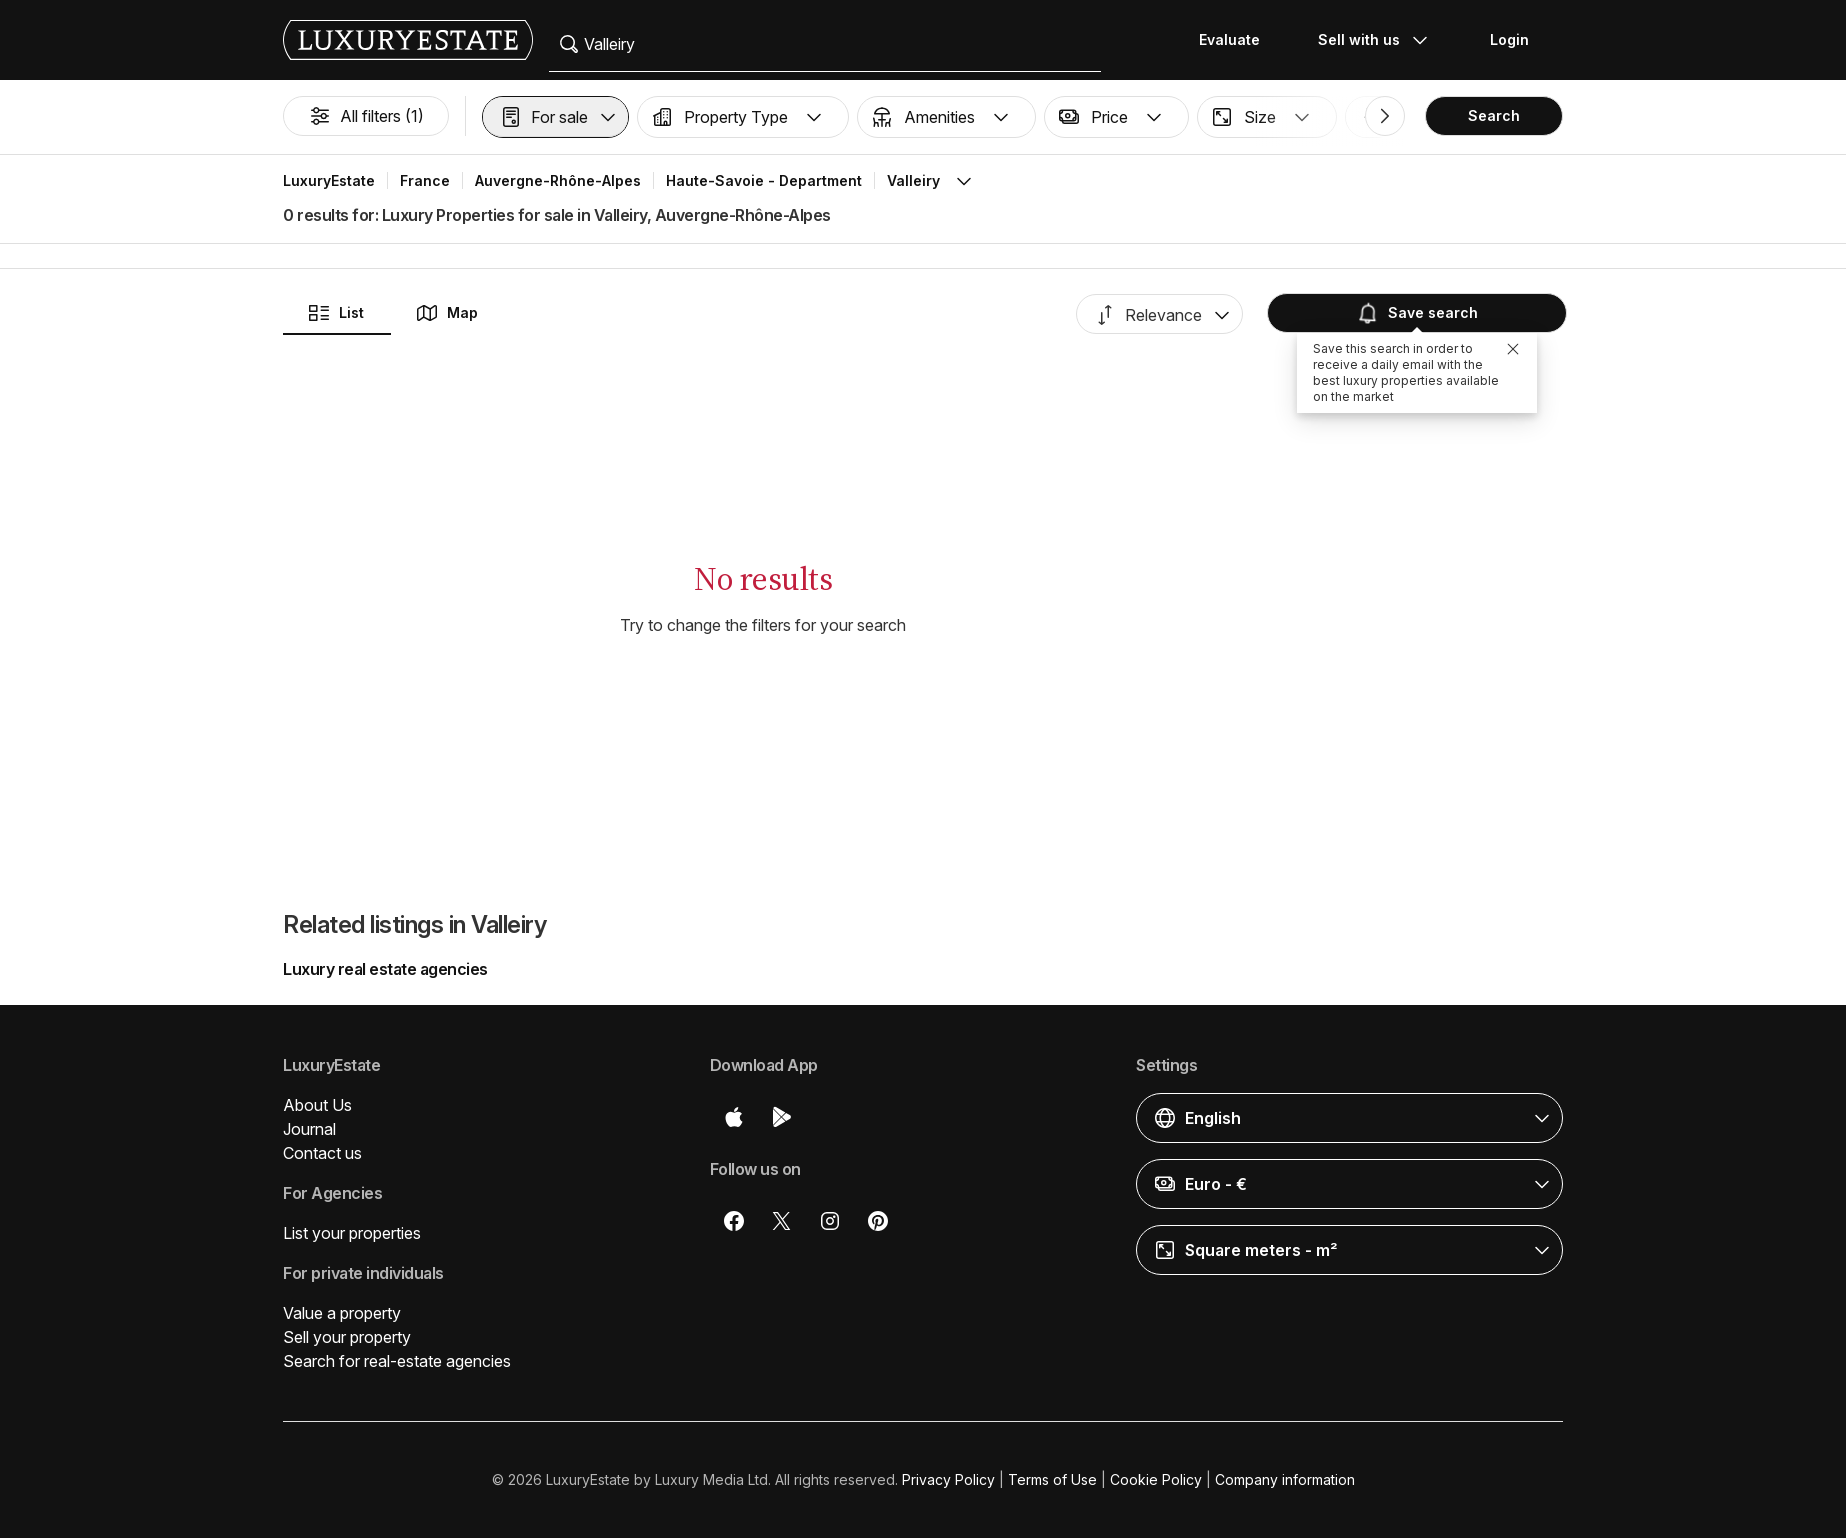  What do you see at coordinates (948, 1479) in the screenshot?
I see `Privacy Policy` at bounding box center [948, 1479].